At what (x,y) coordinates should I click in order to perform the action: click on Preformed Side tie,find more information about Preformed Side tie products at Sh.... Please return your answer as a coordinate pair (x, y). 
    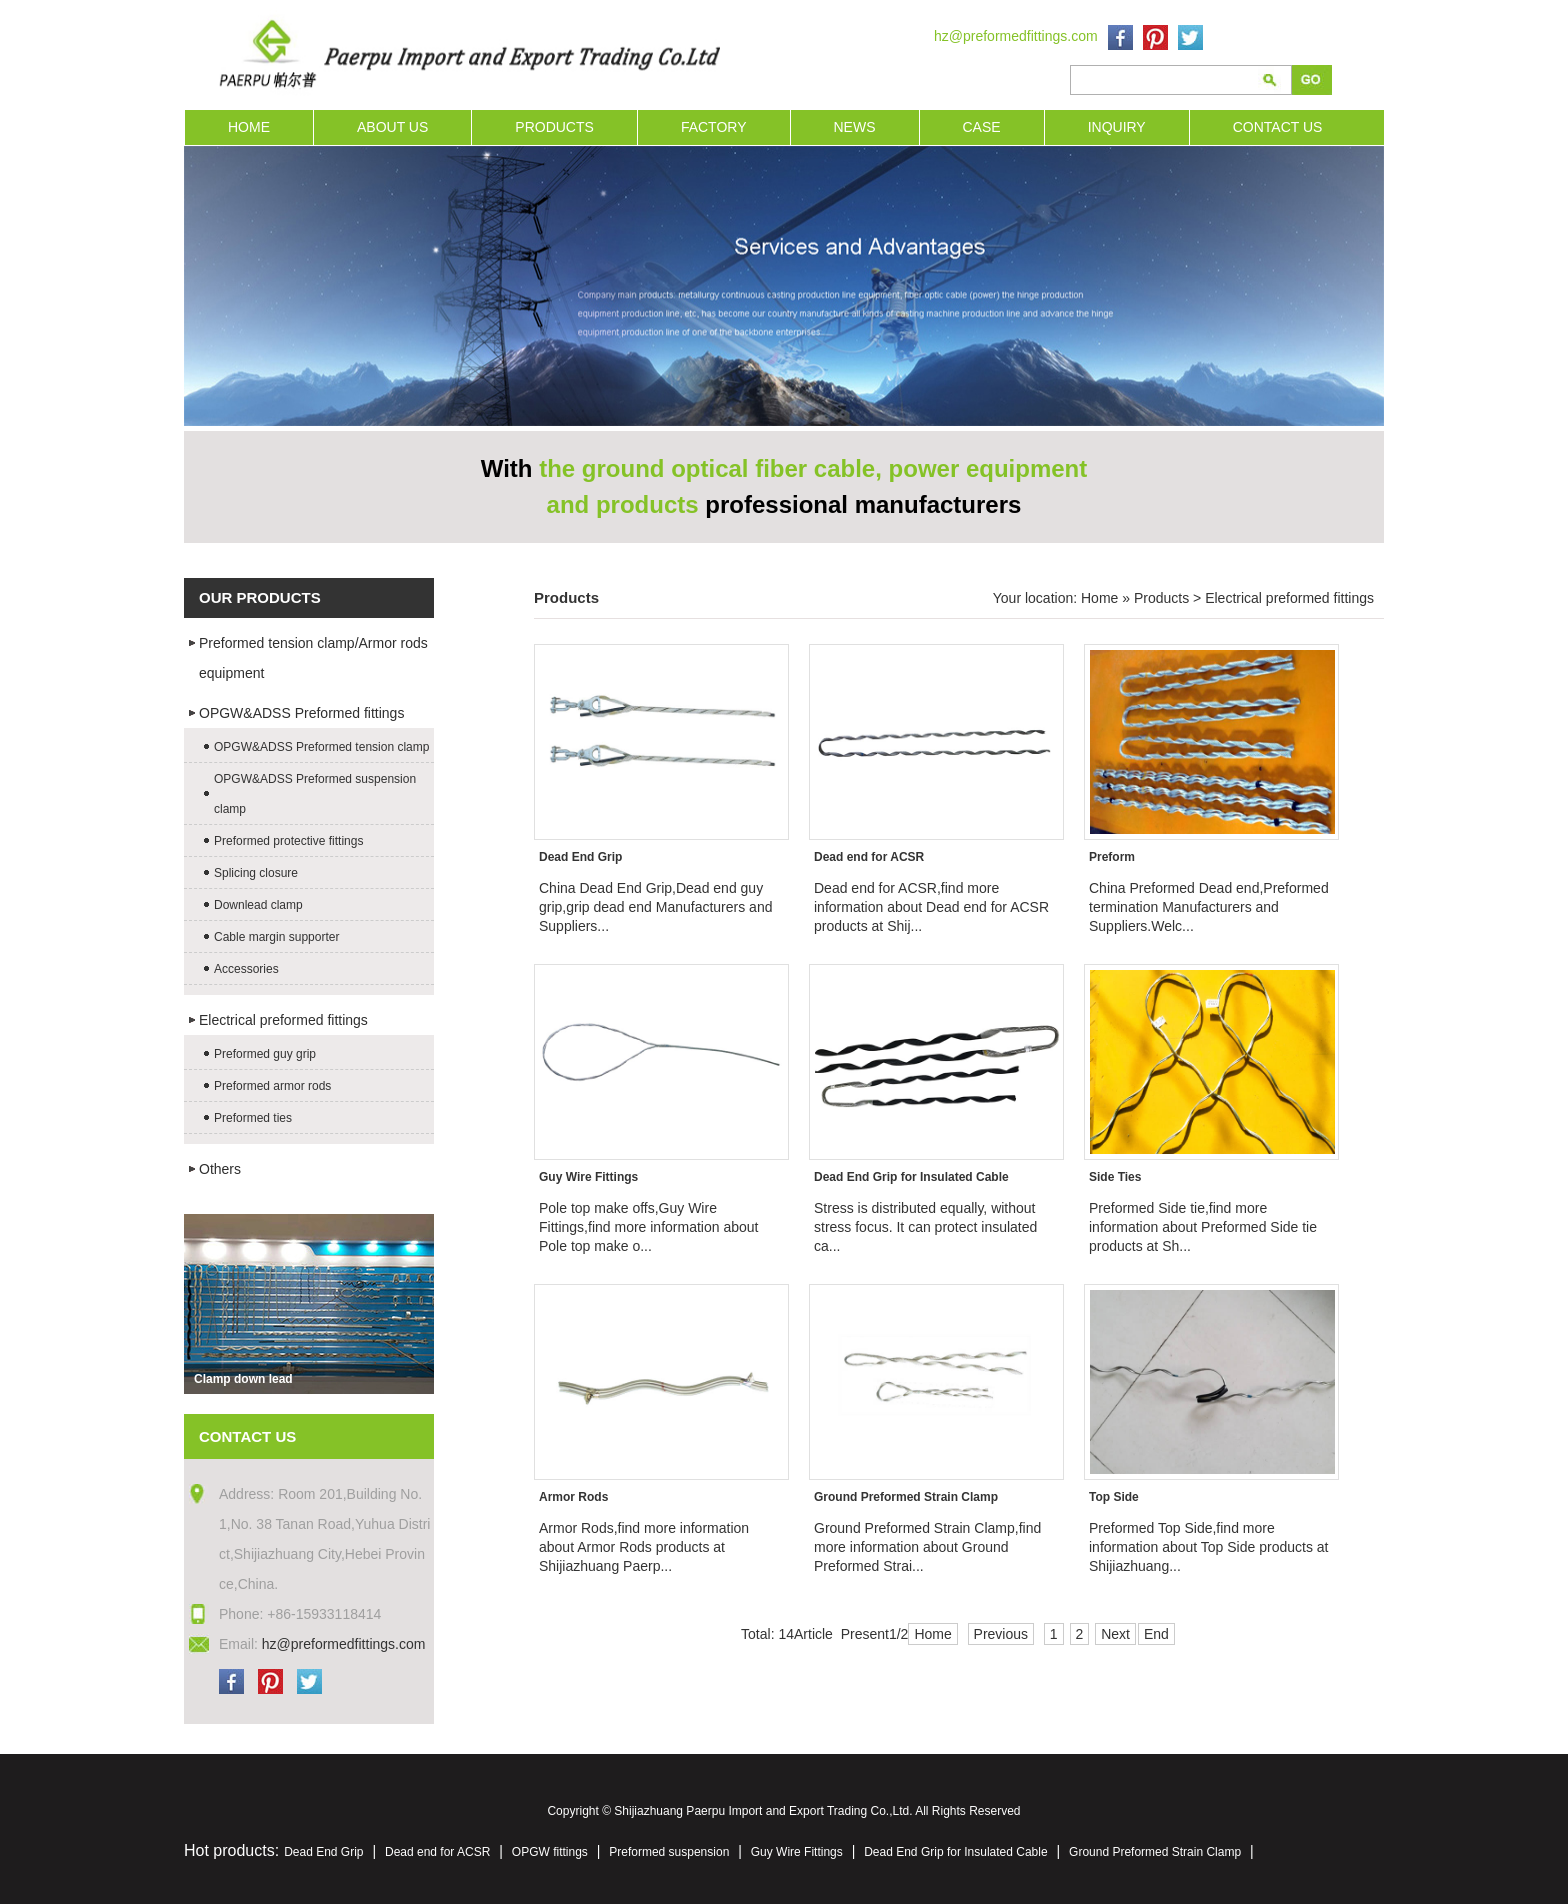
    Looking at the image, I should click on (1203, 1227).